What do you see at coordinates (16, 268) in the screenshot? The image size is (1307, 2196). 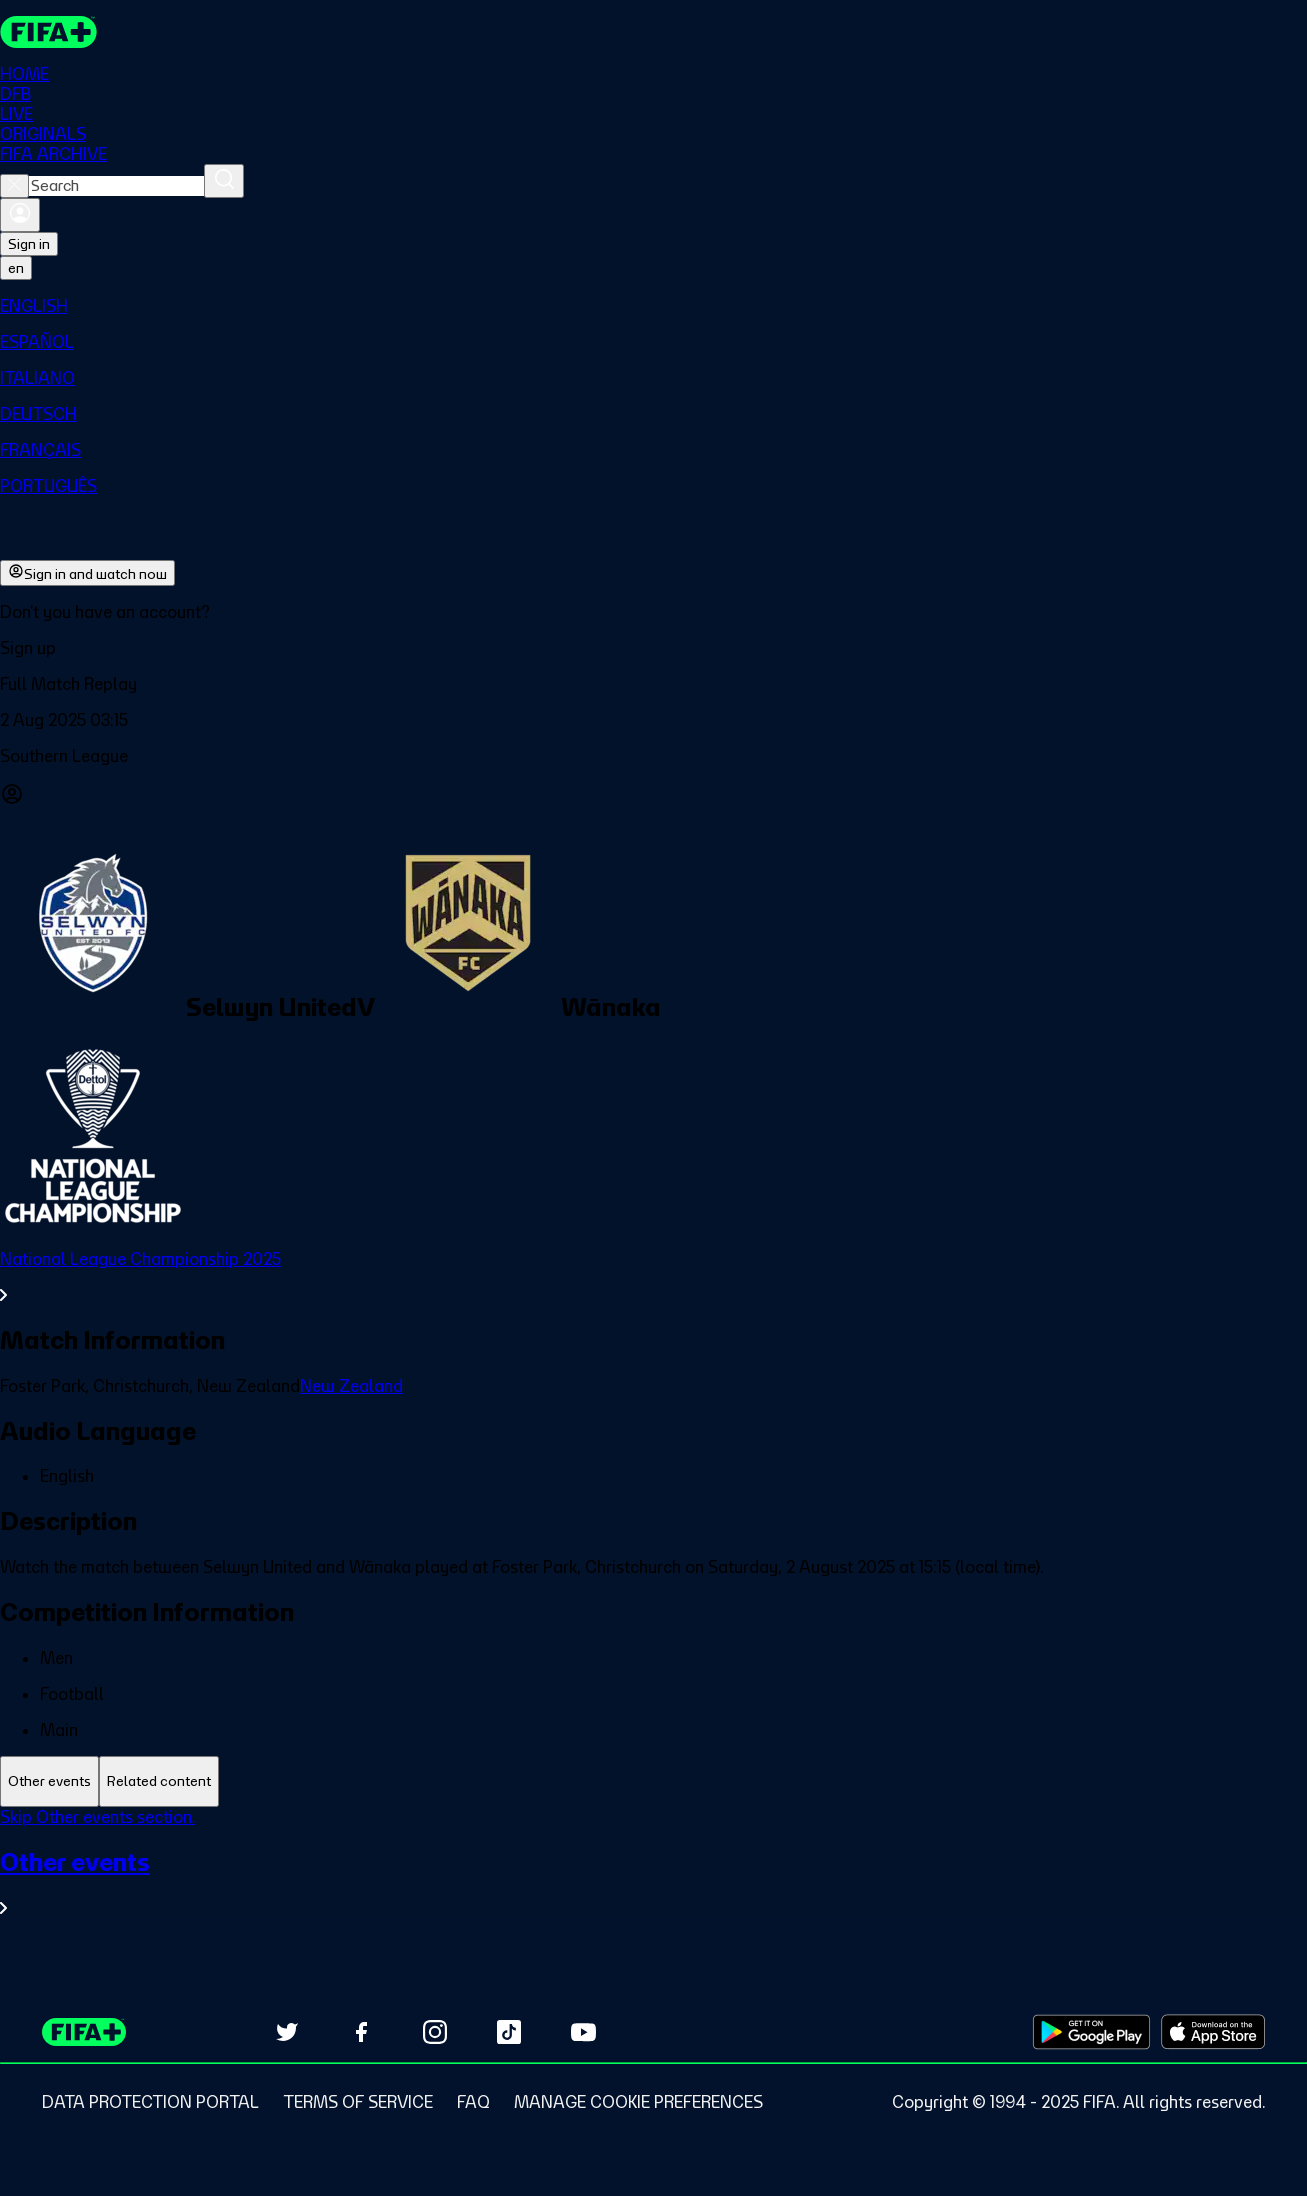 I see `[Select language. Current language: en]` at bounding box center [16, 268].